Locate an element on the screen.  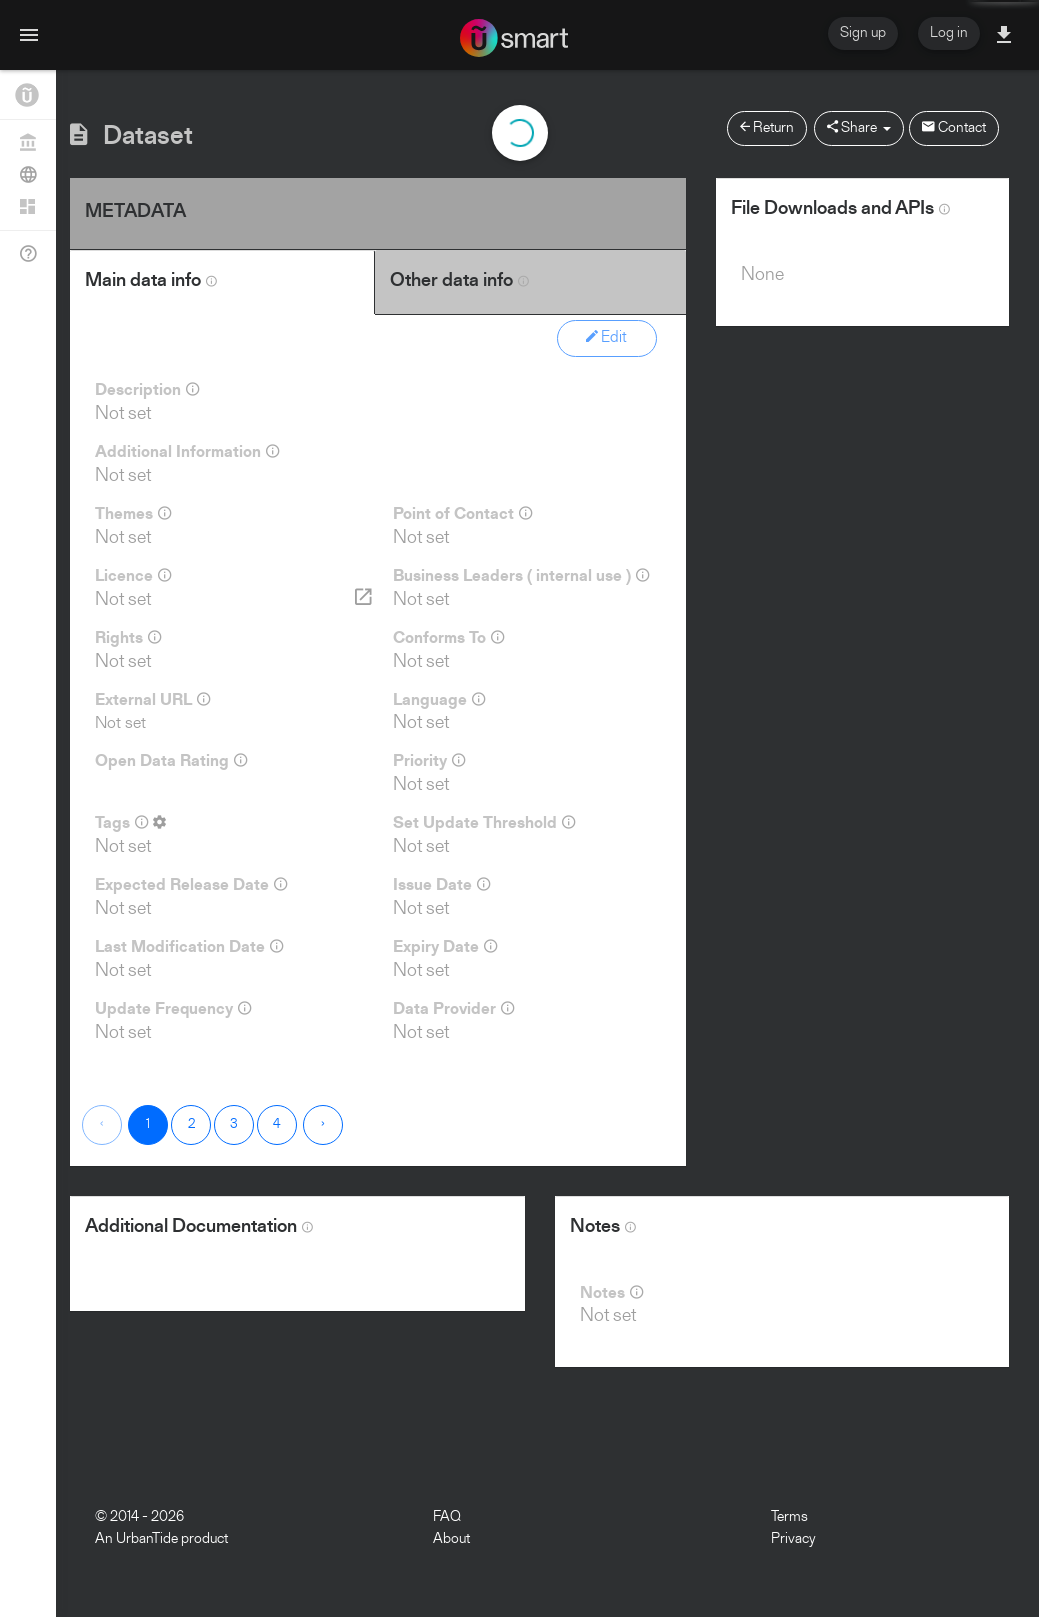
Sign up is located at coordinates (863, 33).